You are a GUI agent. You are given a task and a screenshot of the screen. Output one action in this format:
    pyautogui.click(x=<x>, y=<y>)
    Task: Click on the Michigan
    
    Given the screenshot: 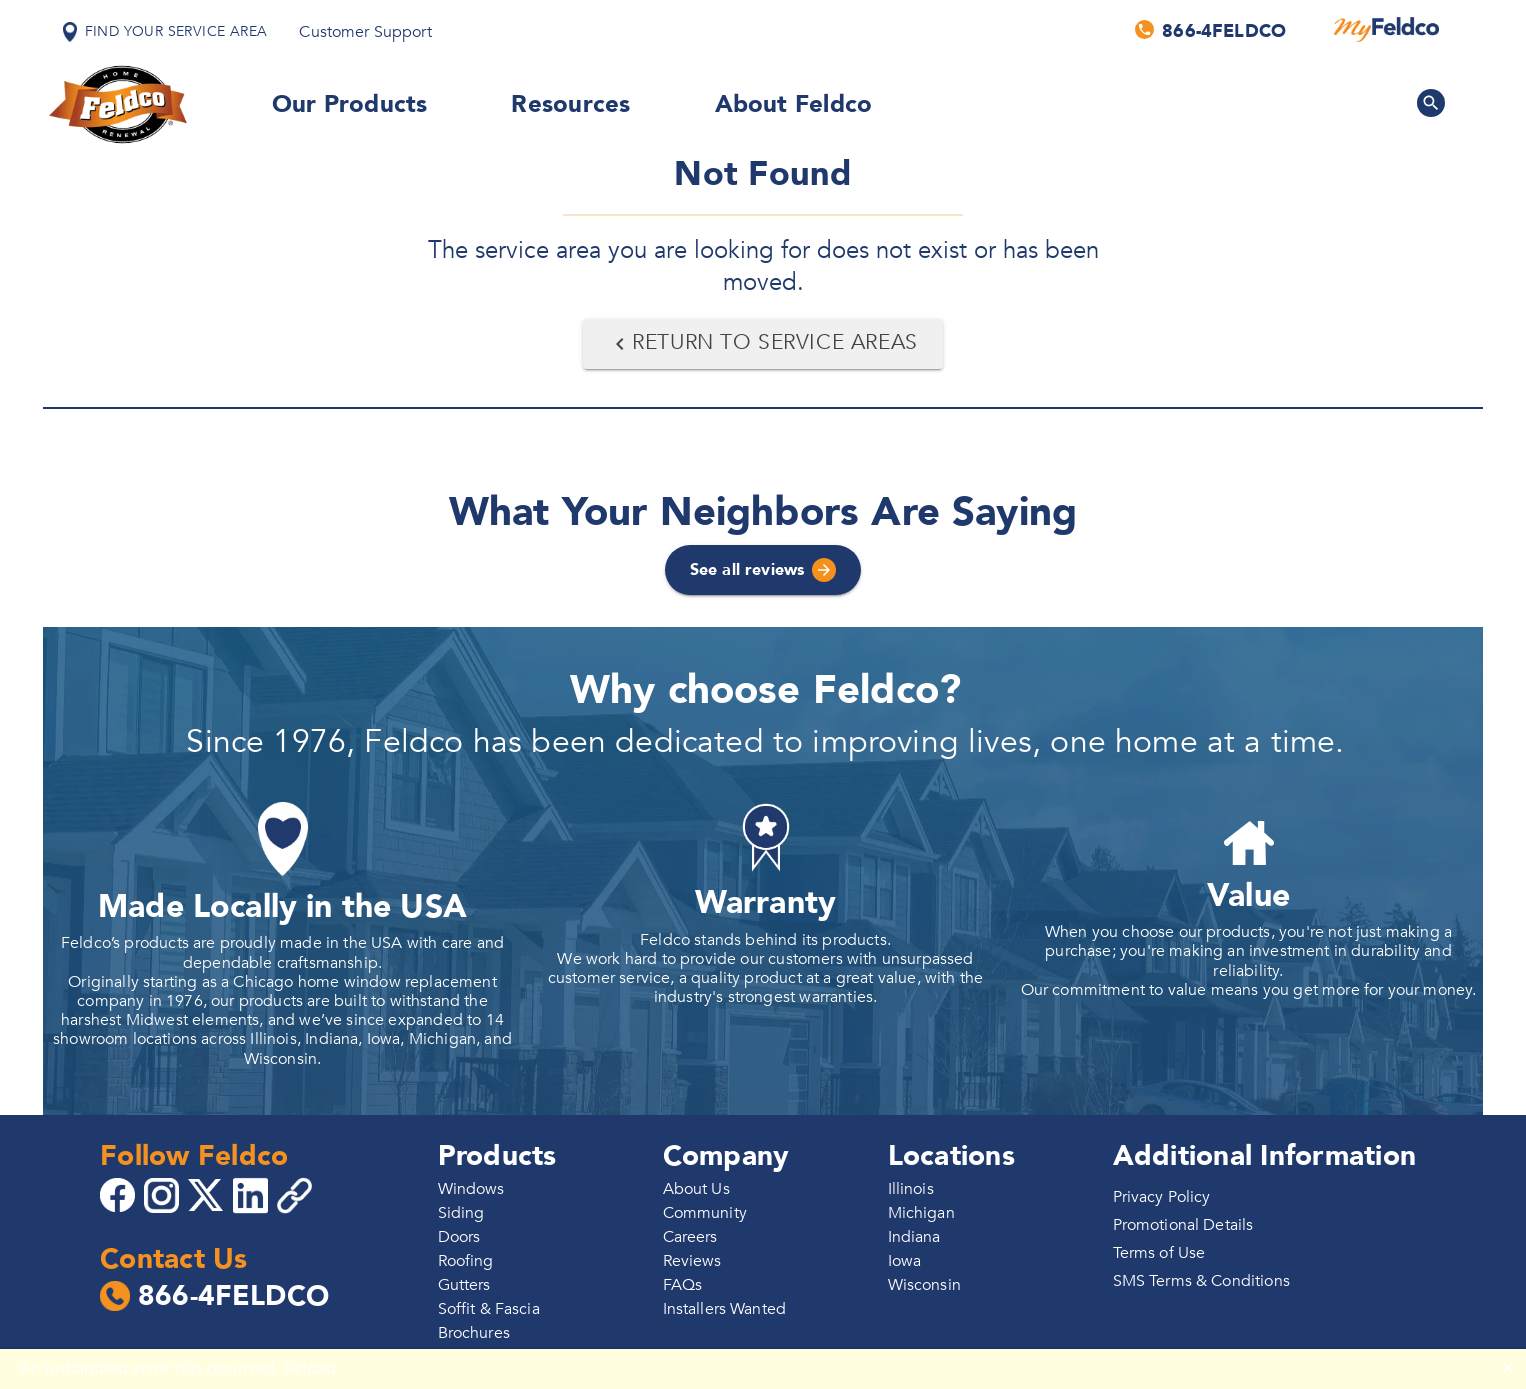 What is the action you would take?
    pyautogui.click(x=921, y=1213)
    